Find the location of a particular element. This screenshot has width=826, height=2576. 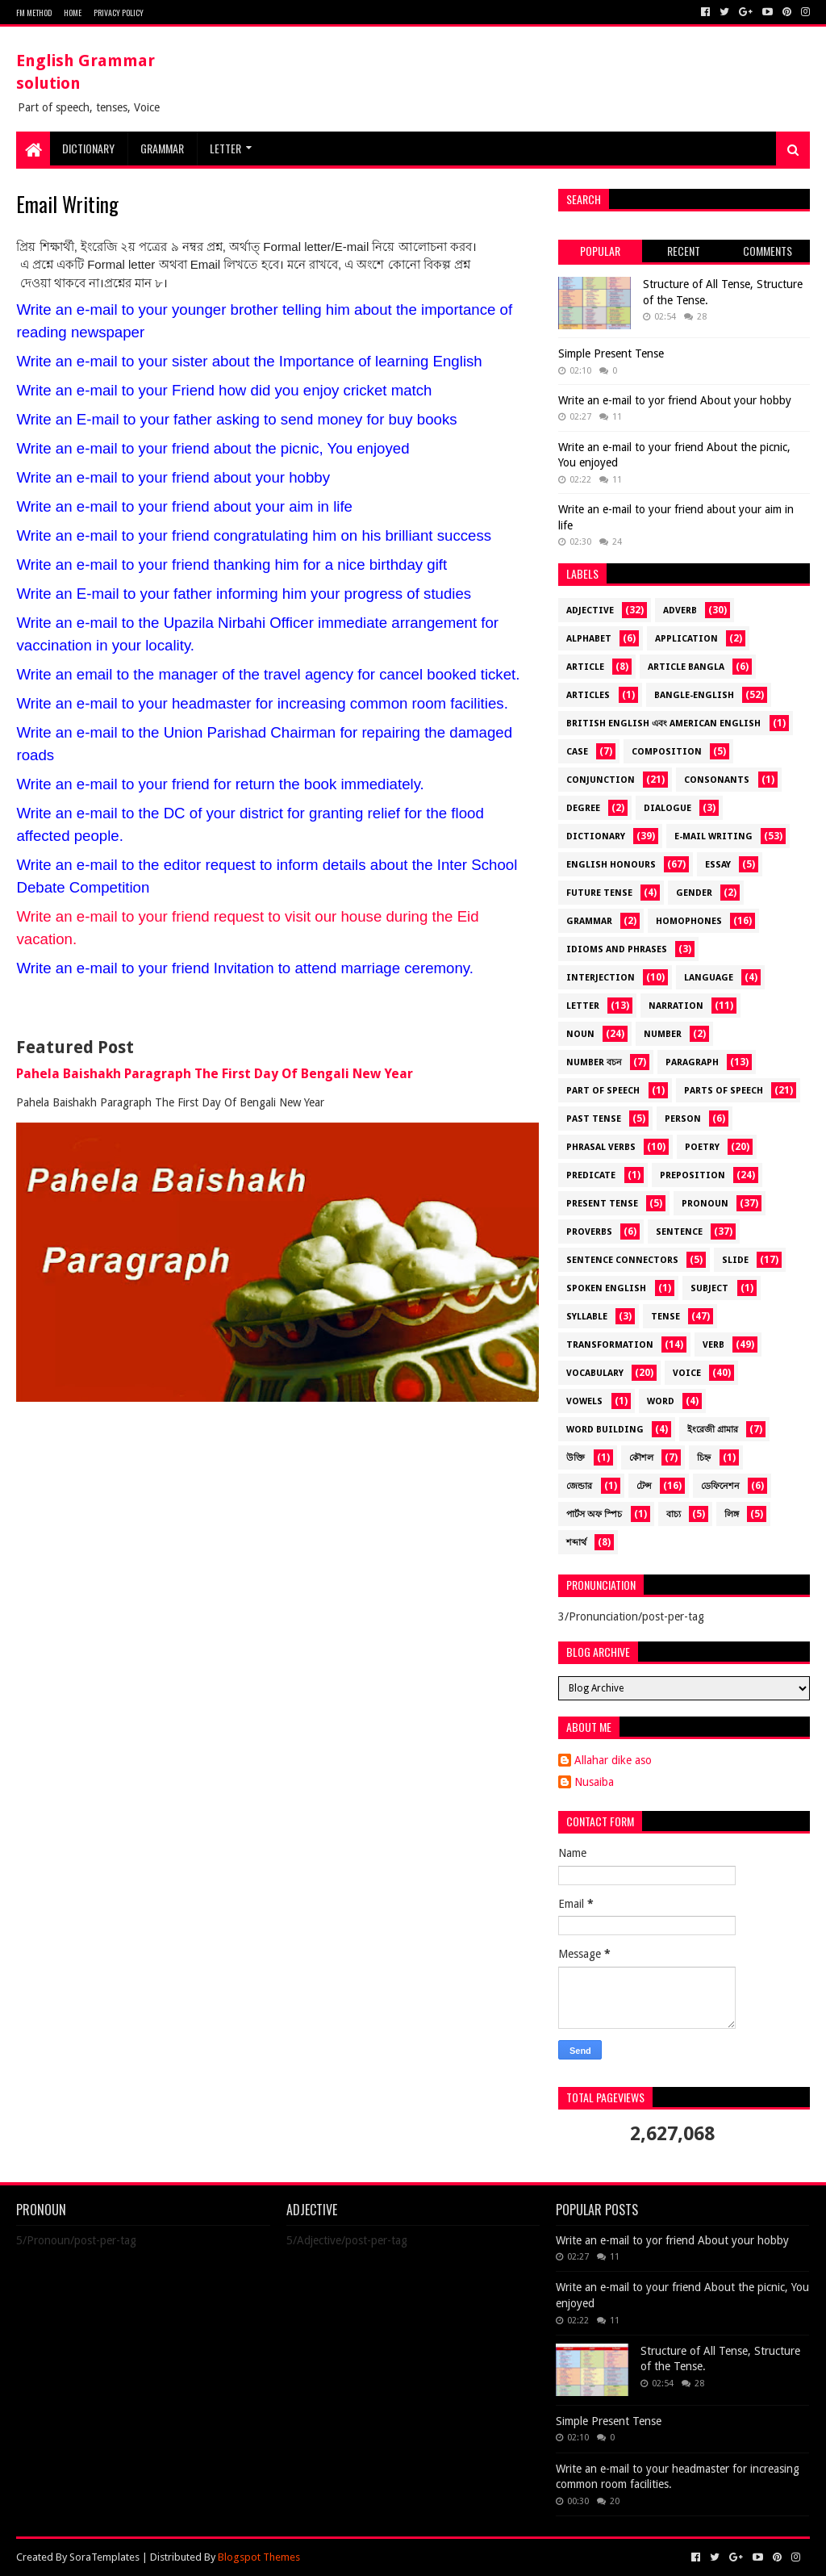

Article is located at coordinates (585, 667).